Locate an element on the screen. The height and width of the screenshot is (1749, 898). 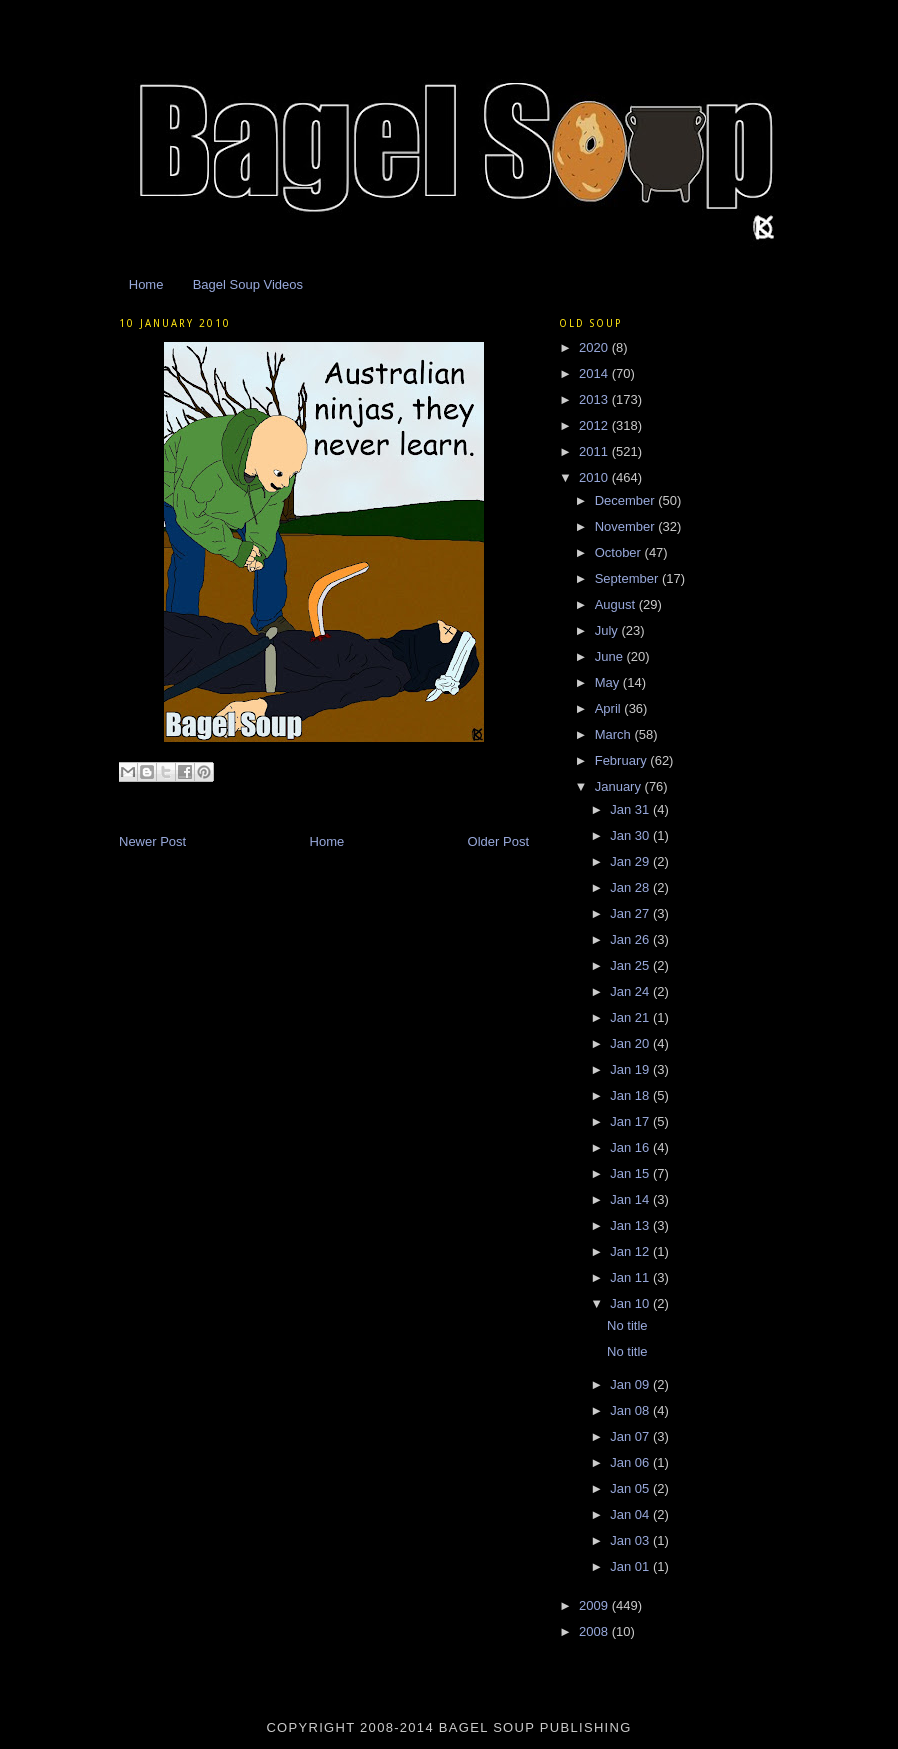
April is located at coordinates (610, 708).